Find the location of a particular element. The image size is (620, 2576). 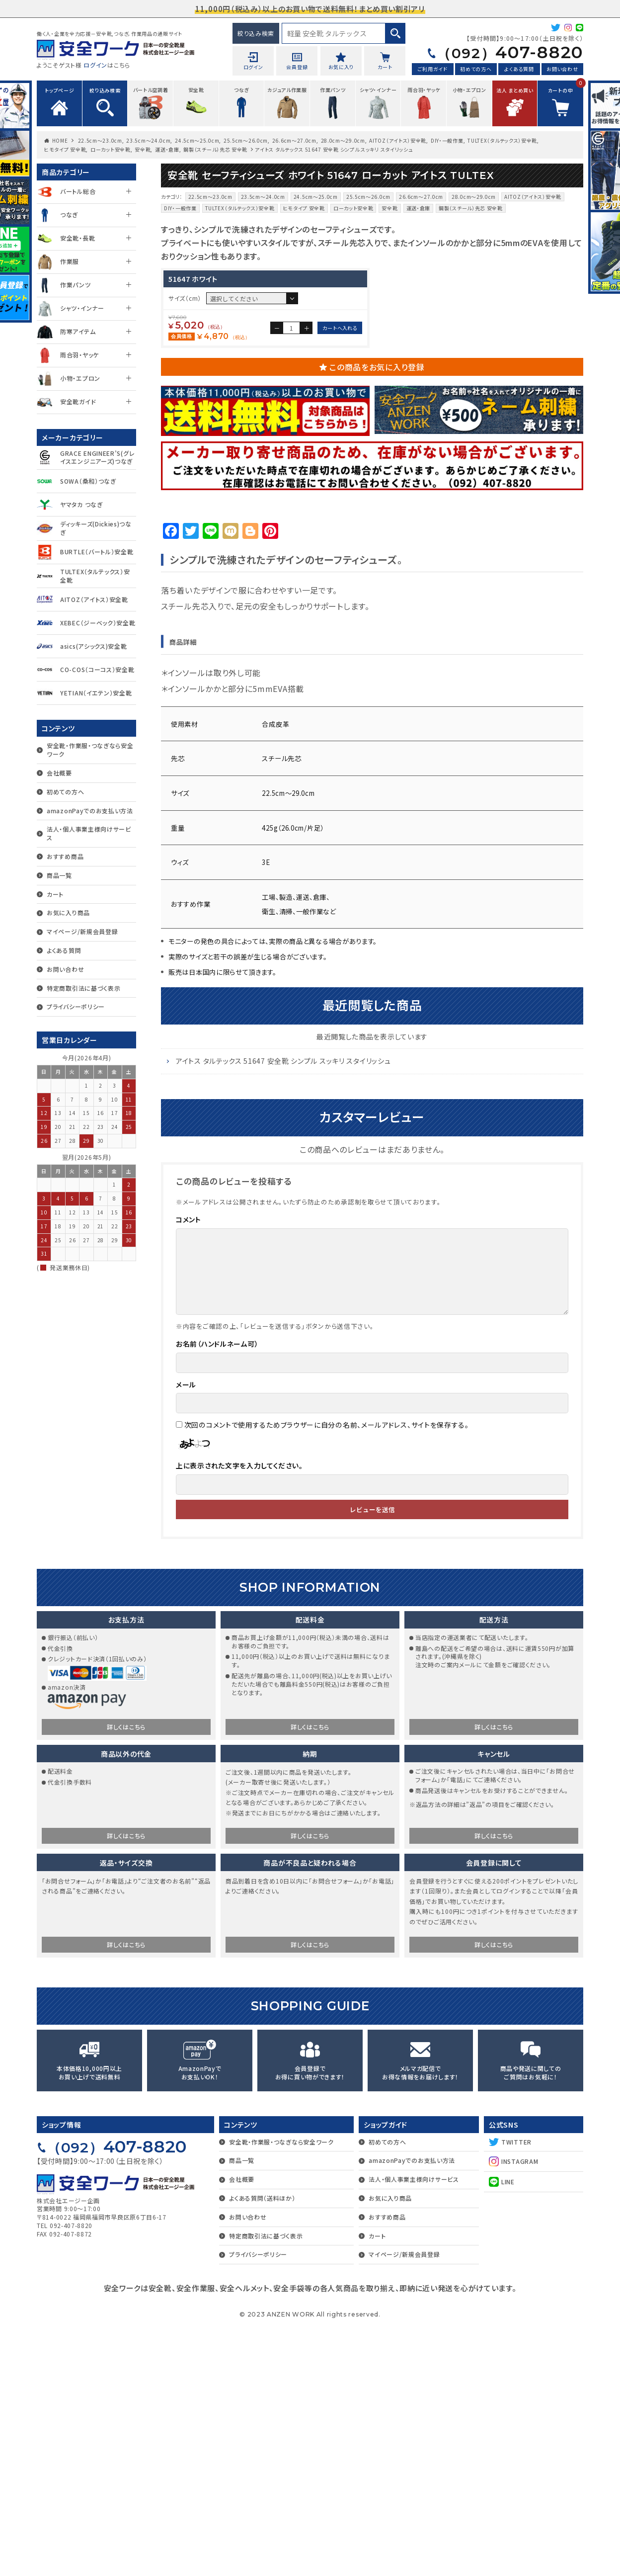

24.5cm〜25.0cm is located at coordinates (197, 140).